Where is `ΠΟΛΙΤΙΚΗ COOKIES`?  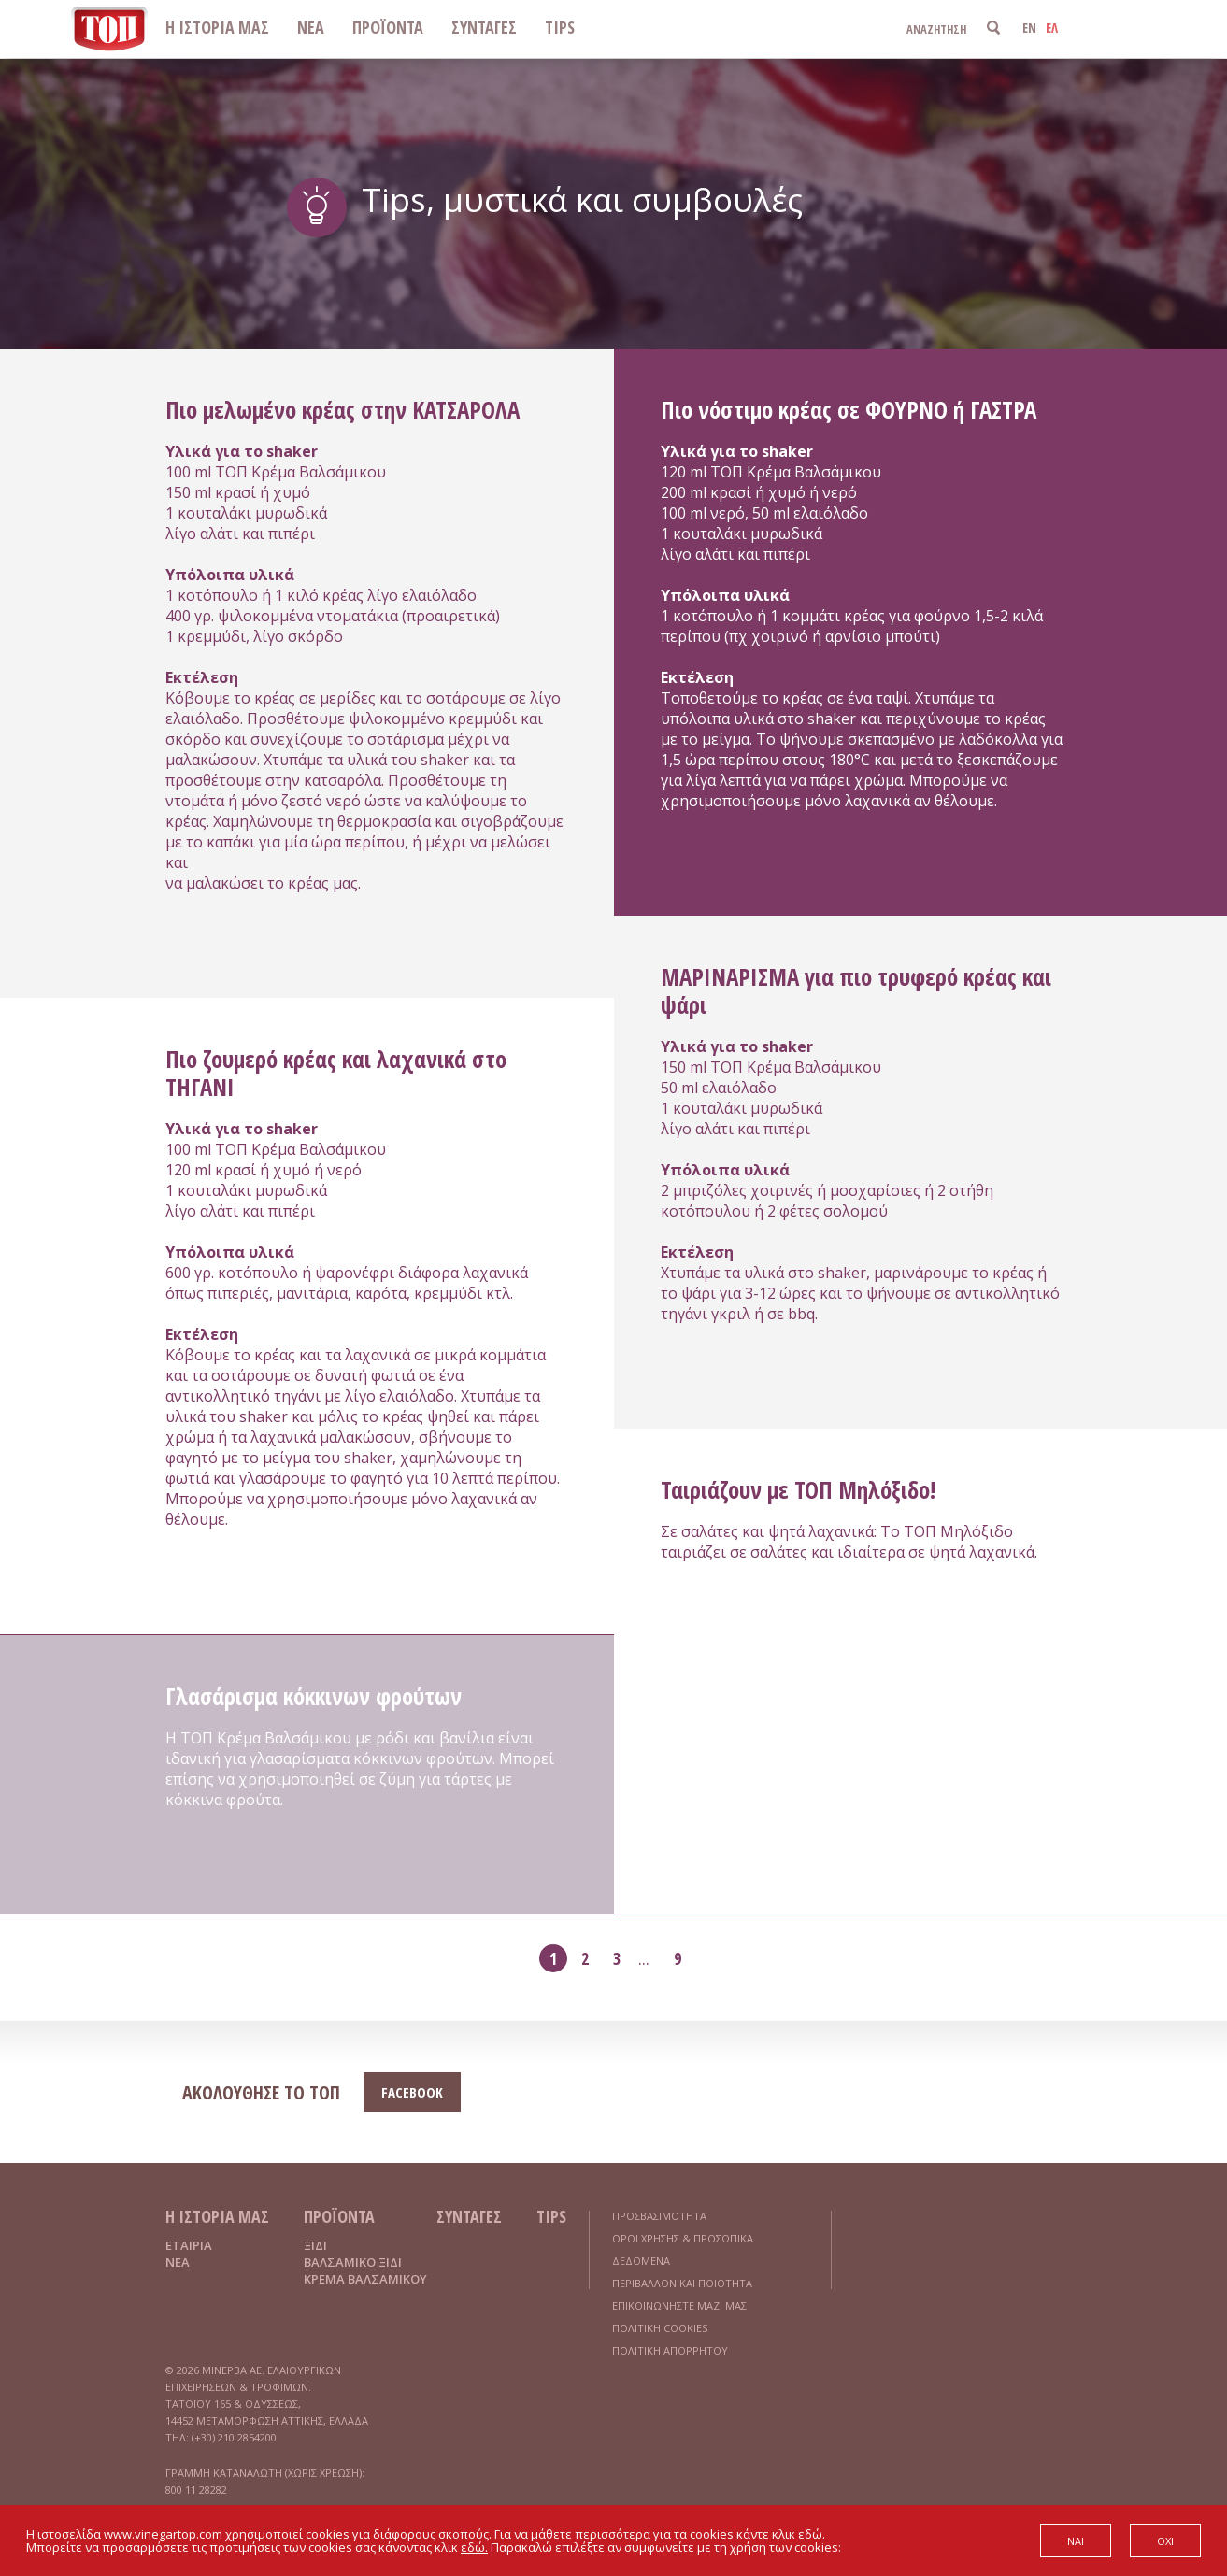
ΠΟΛΙΤΙΚΗ COOKIES is located at coordinates (659, 2328).